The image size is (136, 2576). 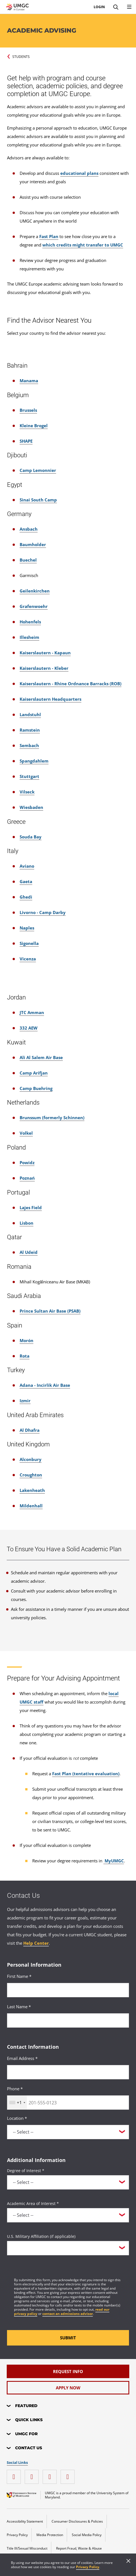 What do you see at coordinates (34, 425) in the screenshot?
I see `Kleine Brogel` at bounding box center [34, 425].